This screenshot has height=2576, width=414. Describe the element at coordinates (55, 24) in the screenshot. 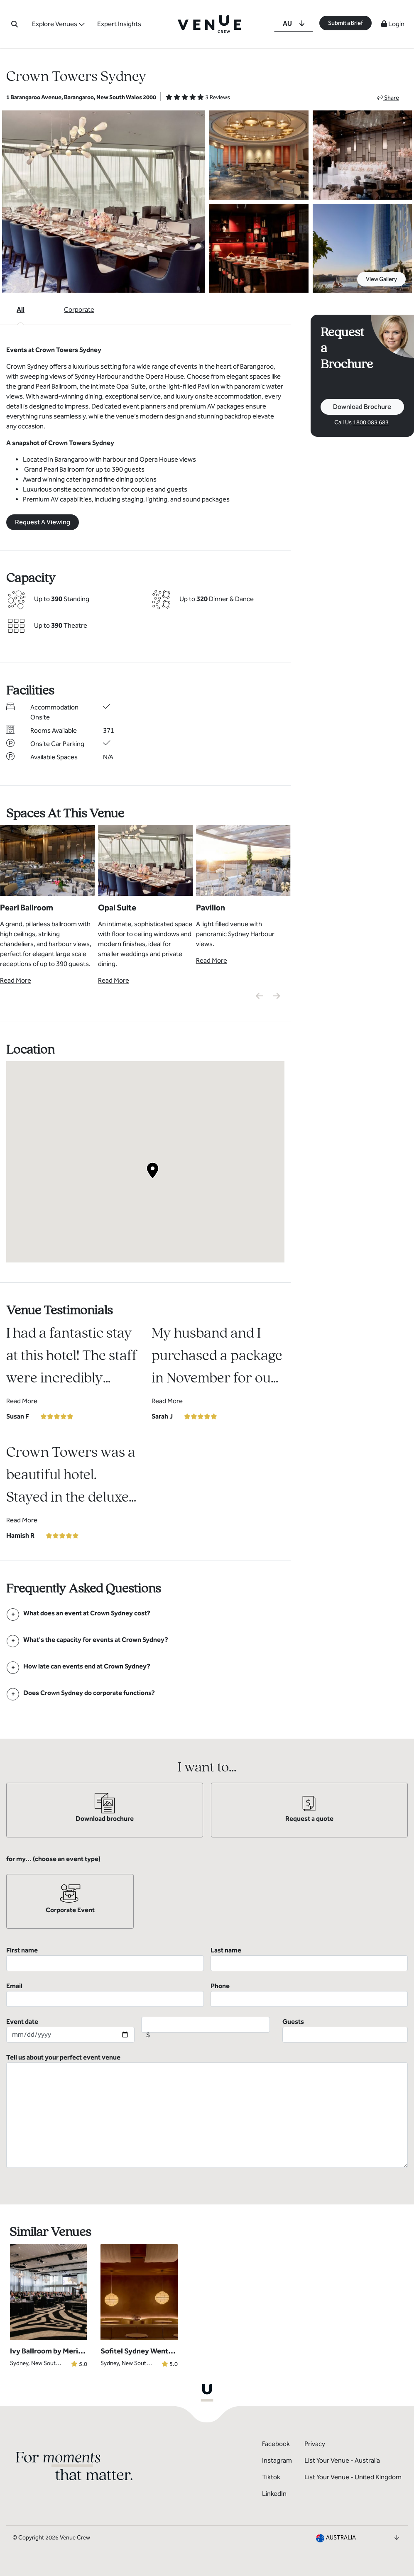

I see `Explore Venues` at that location.